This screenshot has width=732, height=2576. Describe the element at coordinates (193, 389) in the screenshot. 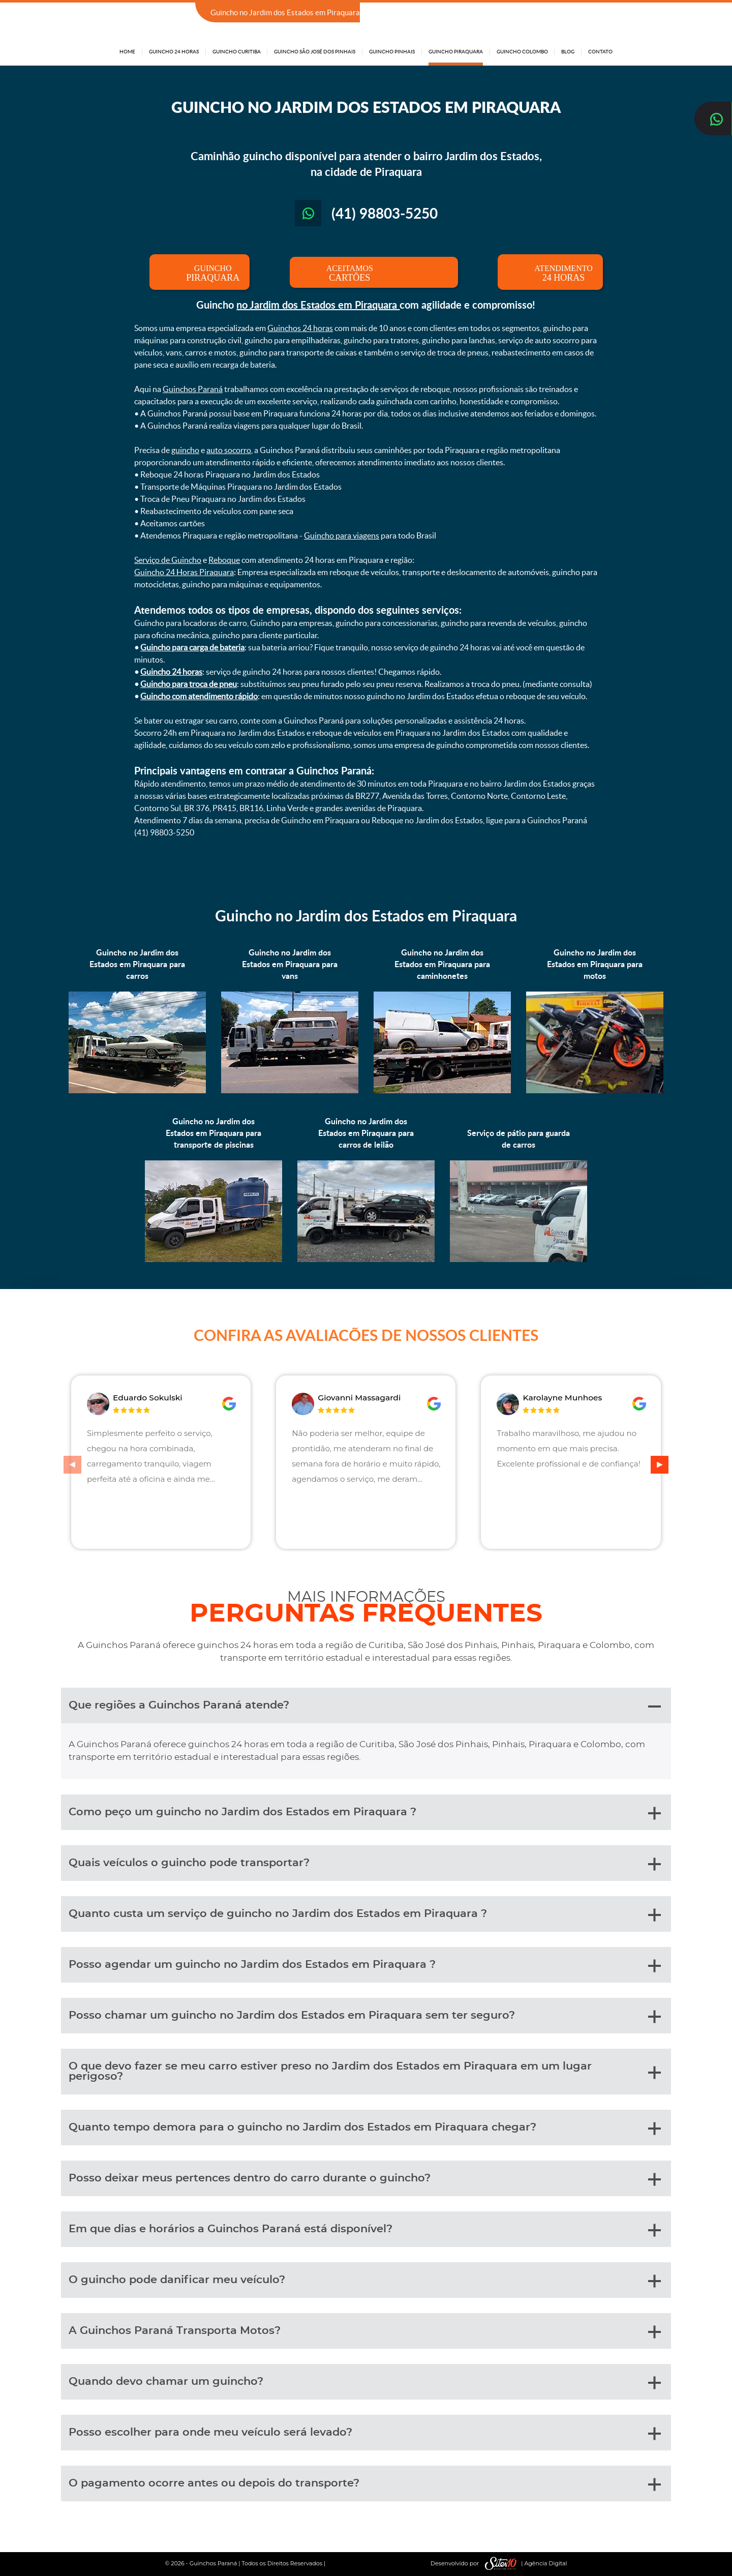

I see `Guinchos Paraná` at that location.